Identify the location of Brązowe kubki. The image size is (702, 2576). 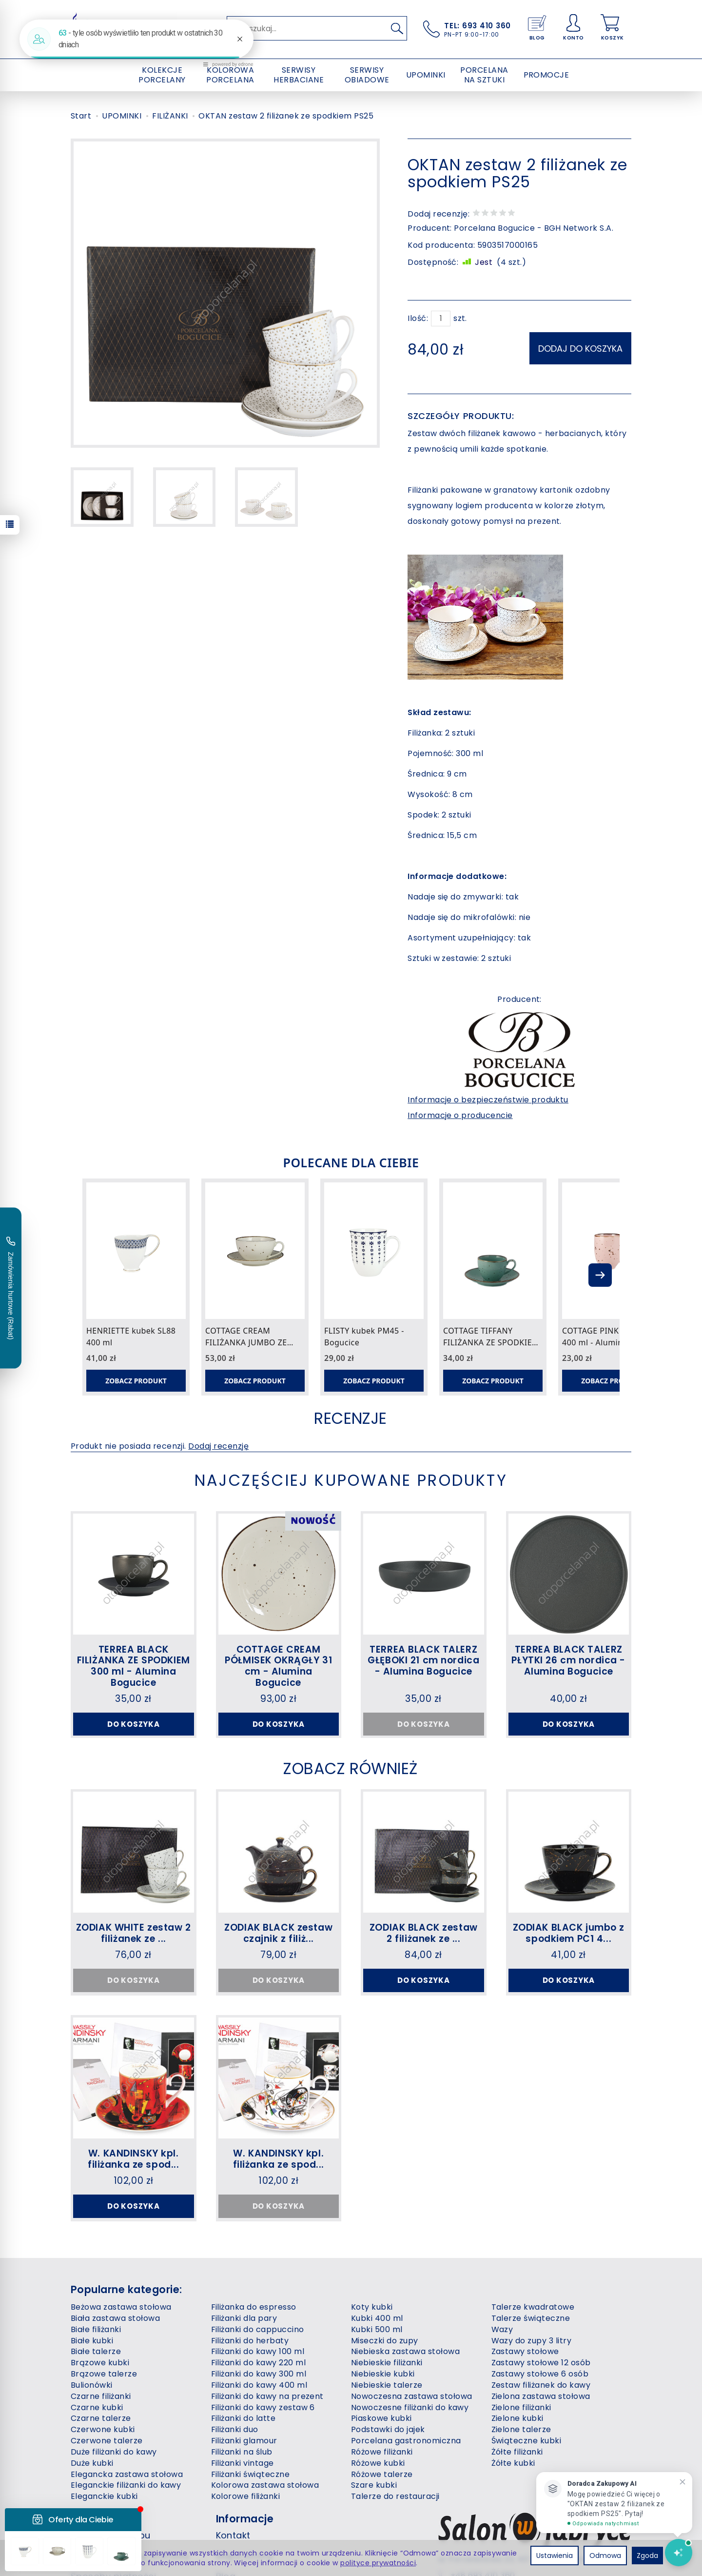
(100, 2362).